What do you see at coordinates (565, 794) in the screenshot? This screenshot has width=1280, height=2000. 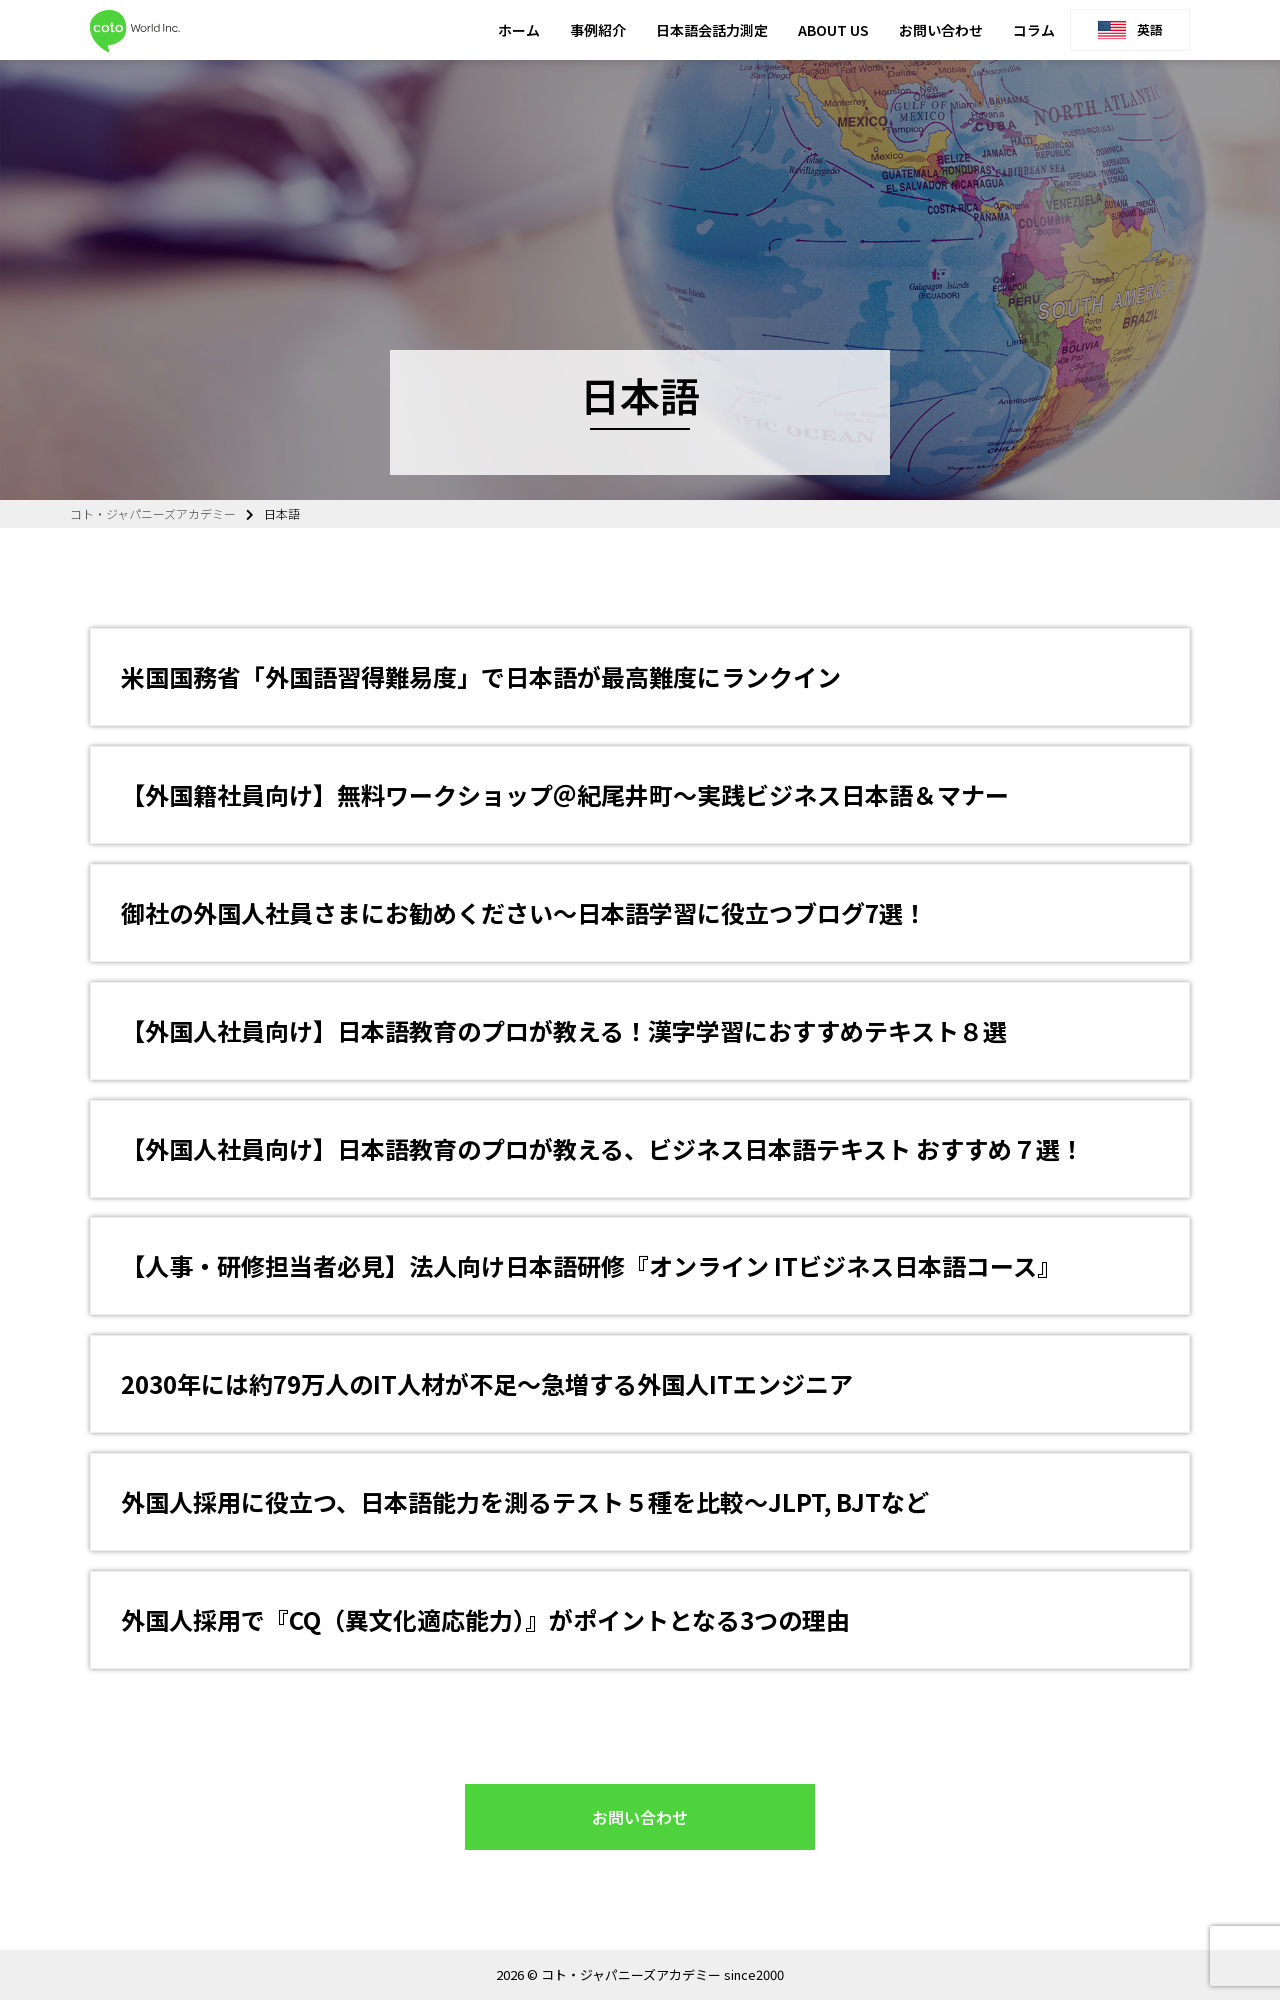 I see `【外国籍社員向け】無料ワークショップ＠紀尾井町～実践ビジネス日本語＆マナー` at bounding box center [565, 794].